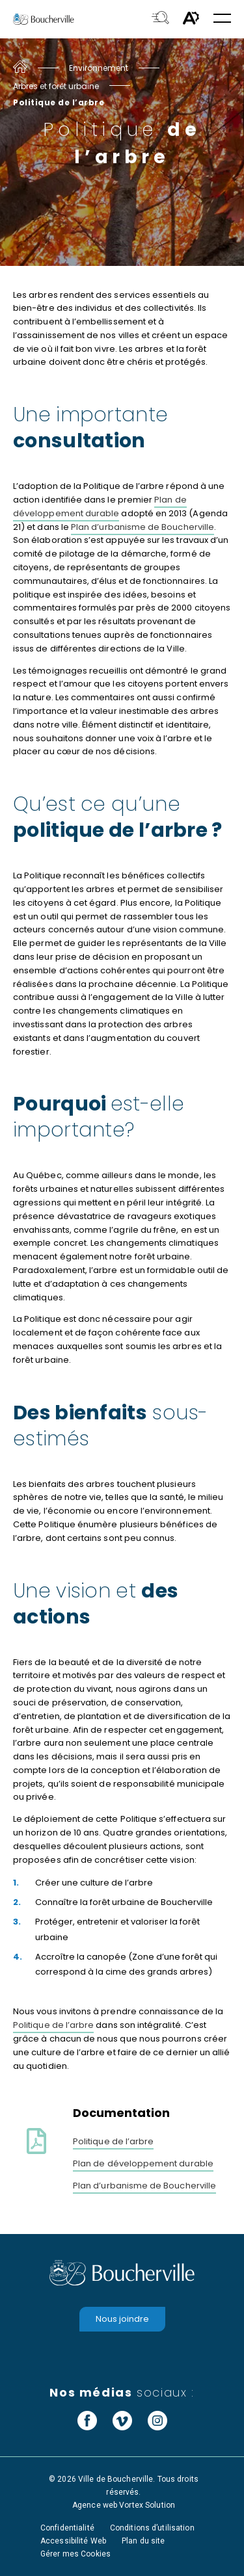  What do you see at coordinates (222, 19) in the screenshot?
I see `[button]` at bounding box center [222, 19].